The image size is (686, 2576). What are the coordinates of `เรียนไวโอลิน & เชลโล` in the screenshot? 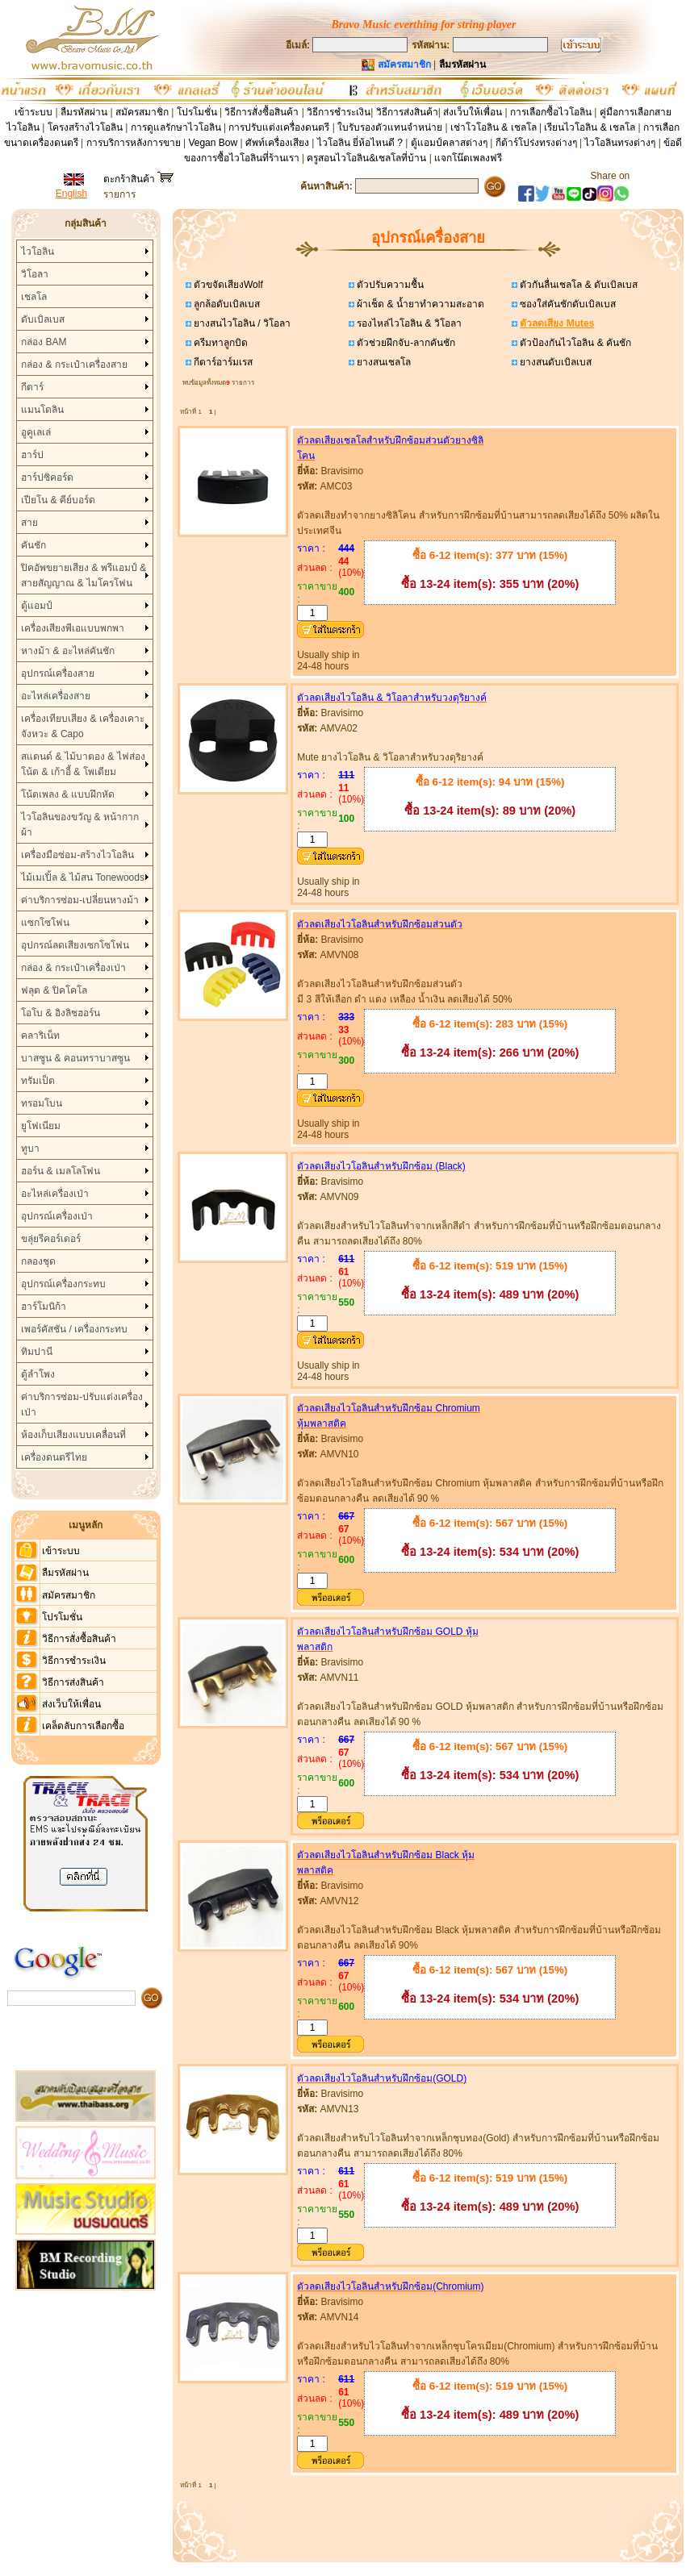 It's located at (589, 127).